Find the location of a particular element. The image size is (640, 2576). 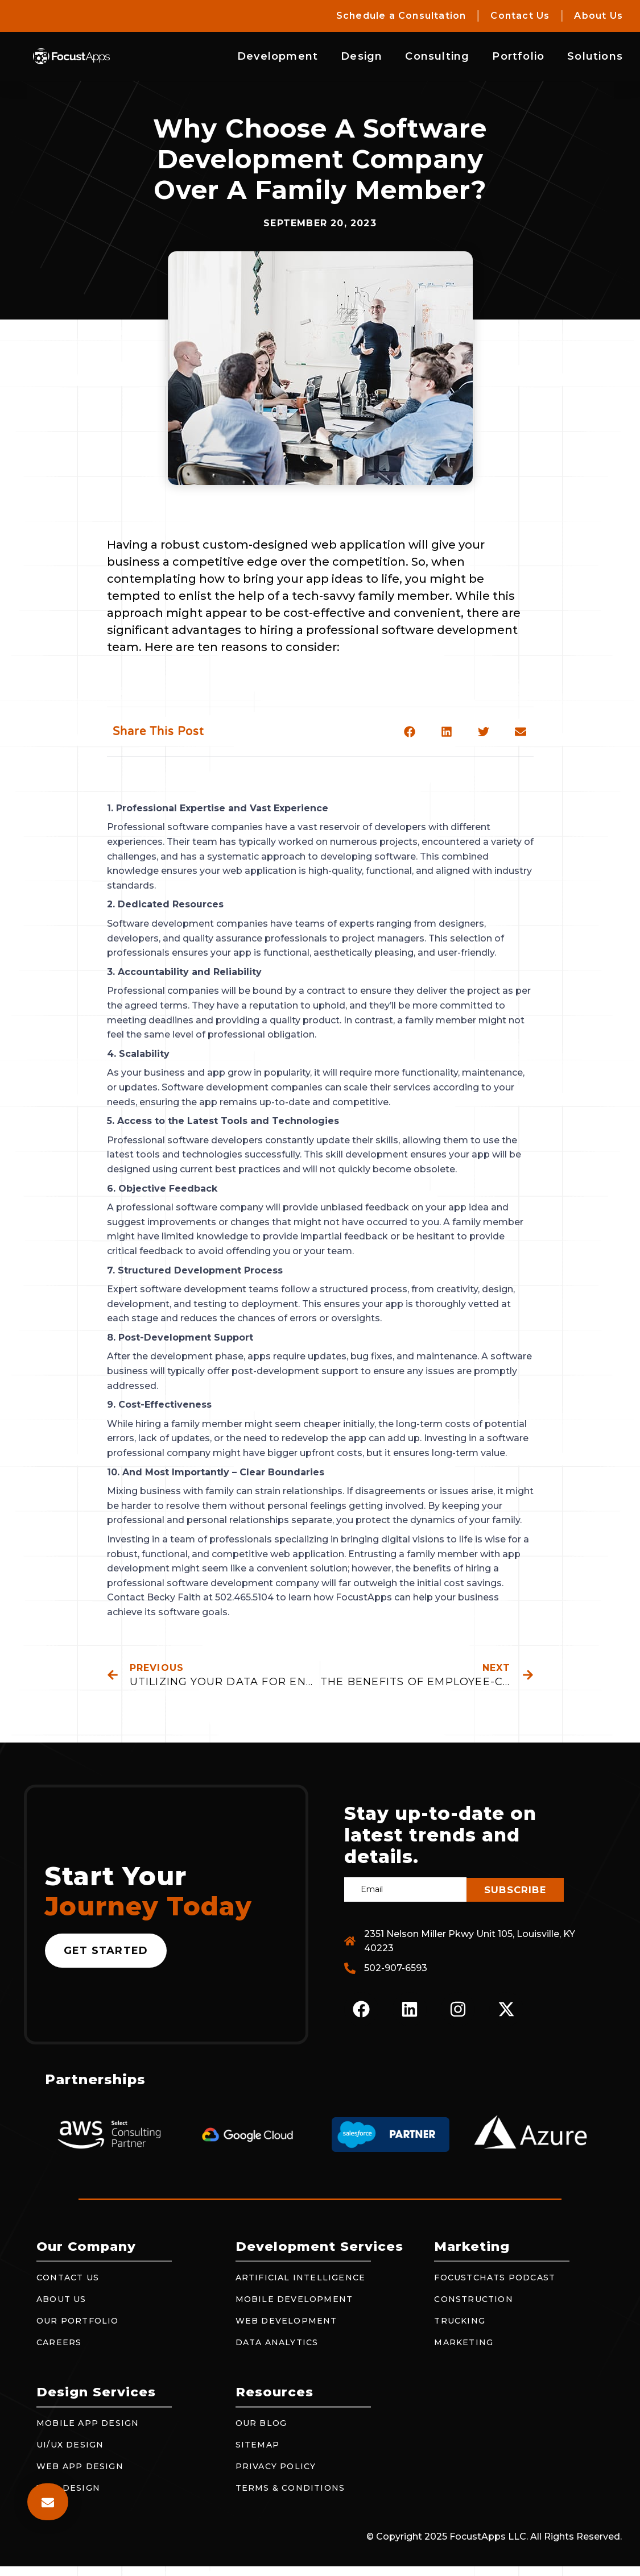

Artificial Intelligence is located at coordinates (301, 2278).